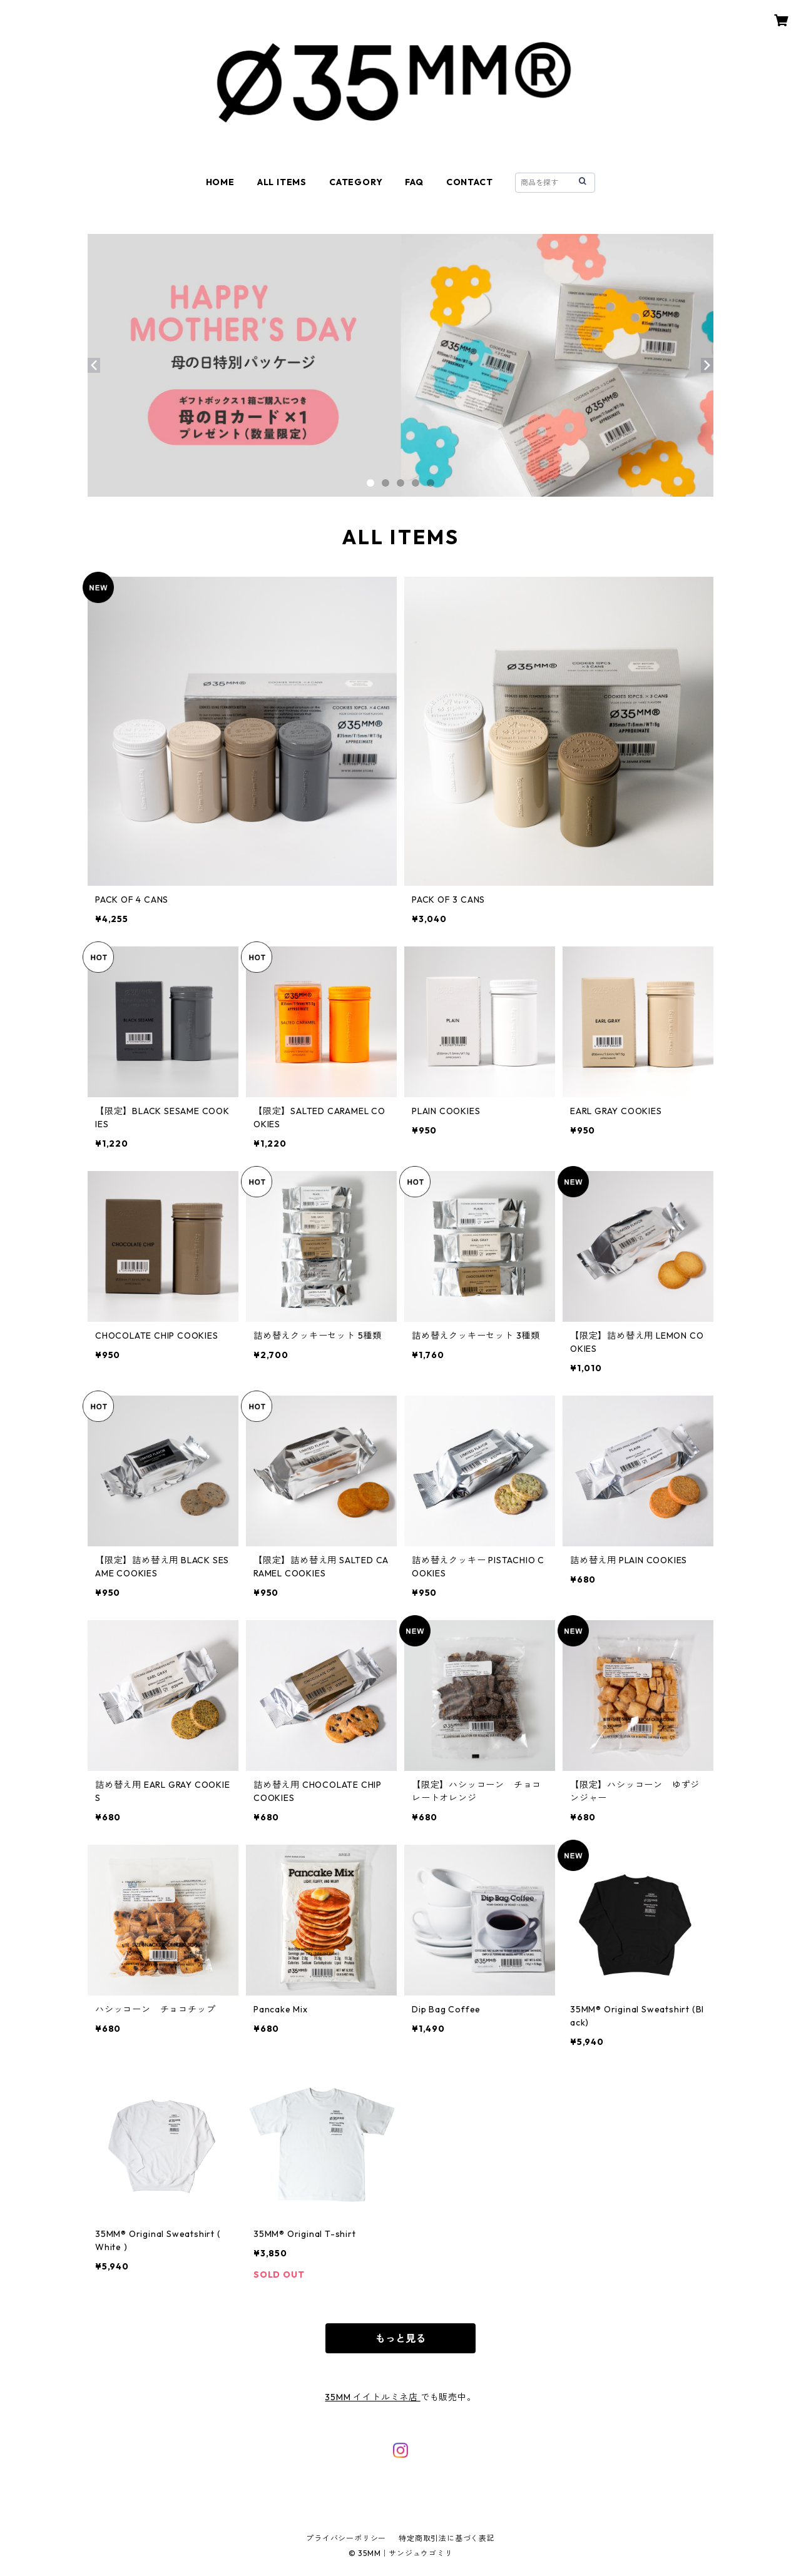  What do you see at coordinates (469, 182) in the screenshot?
I see `CONTACT` at bounding box center [469, 182].